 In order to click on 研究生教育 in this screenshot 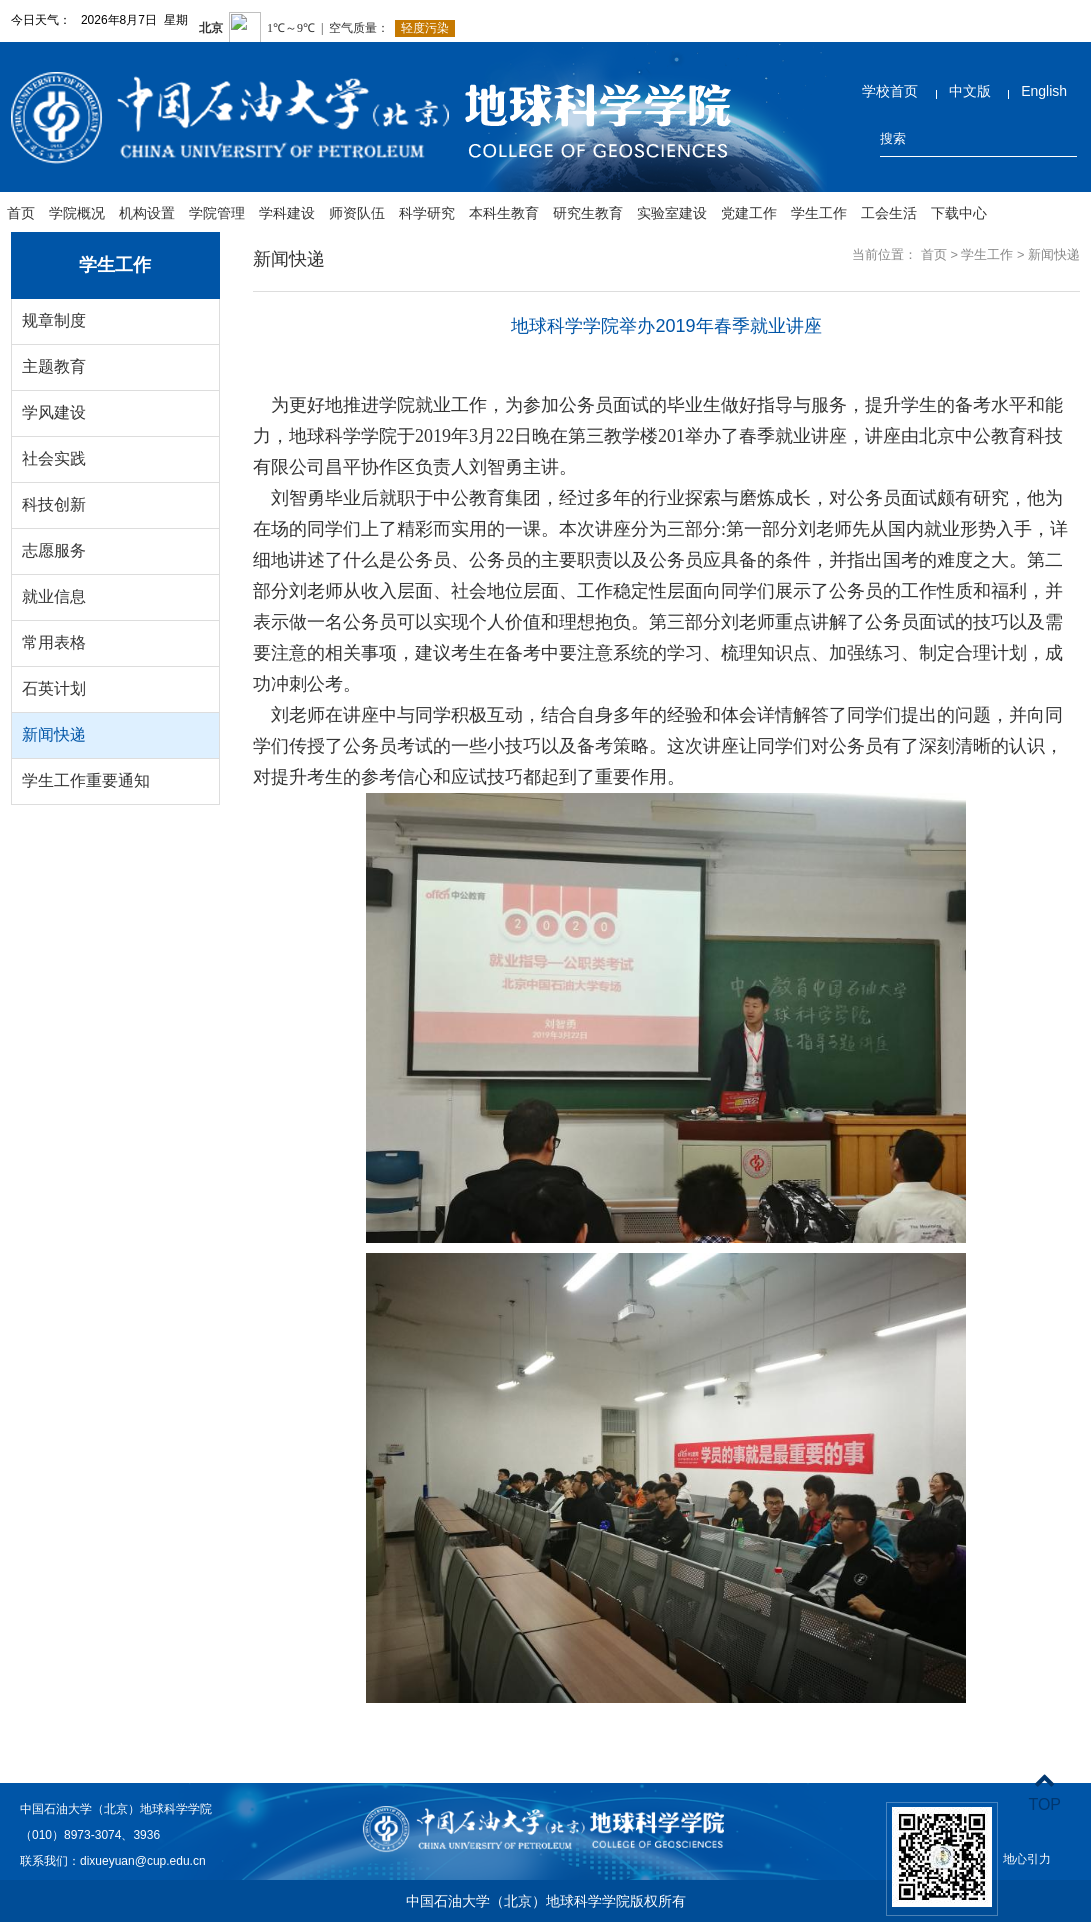, I will do `click(588, 213)`.